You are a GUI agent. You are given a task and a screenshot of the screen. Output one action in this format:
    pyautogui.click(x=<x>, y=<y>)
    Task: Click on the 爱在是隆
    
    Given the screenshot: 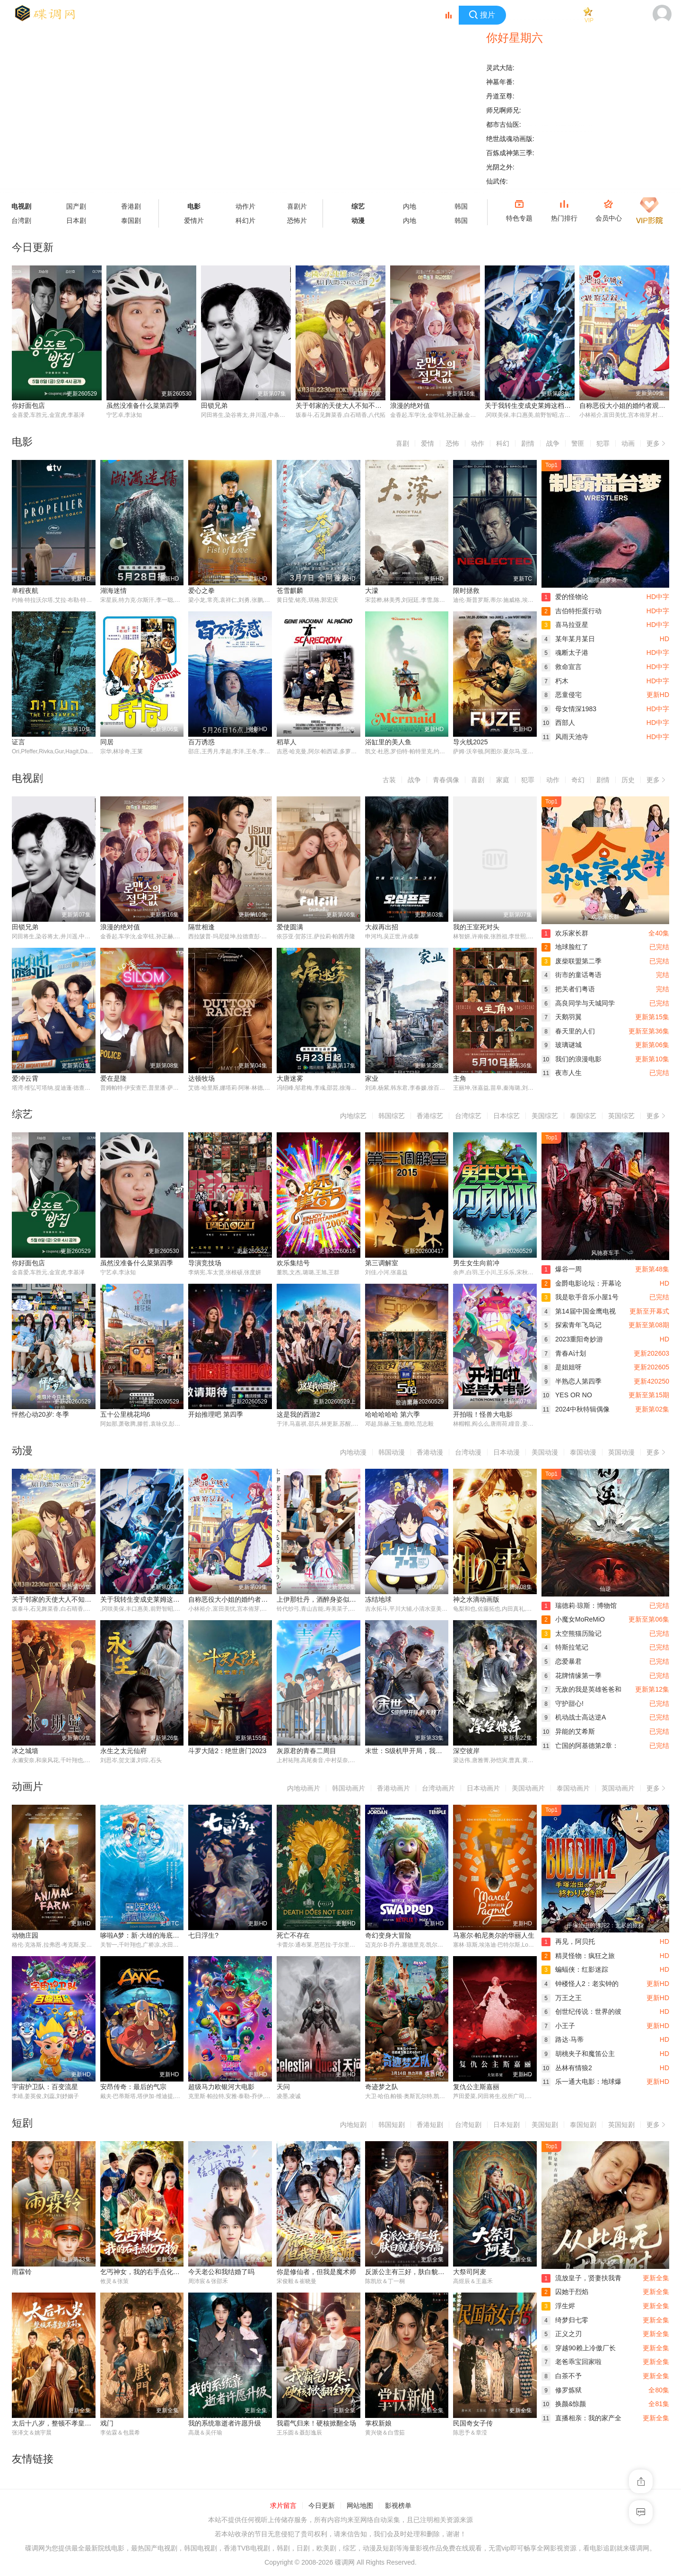 What is the action you would take?
    pyautogui.click(x=113, y=1079)
    